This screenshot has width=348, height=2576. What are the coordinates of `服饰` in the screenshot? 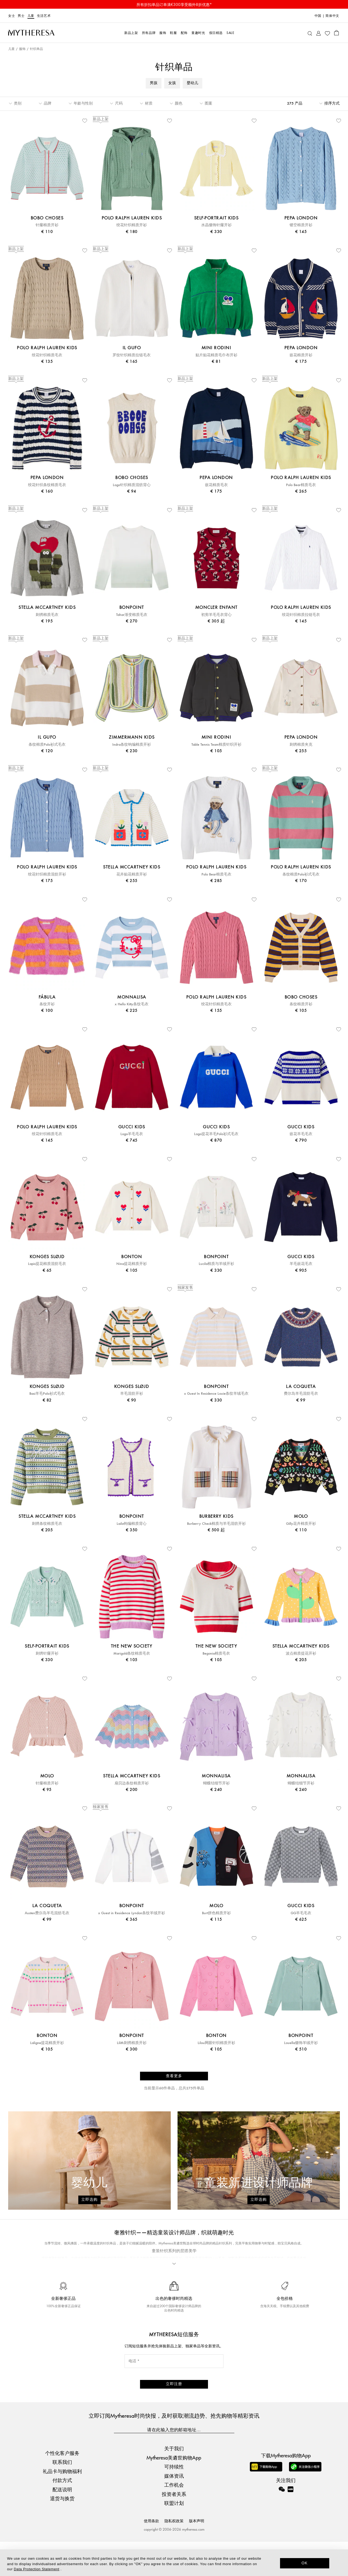 It's located at (22, 49).